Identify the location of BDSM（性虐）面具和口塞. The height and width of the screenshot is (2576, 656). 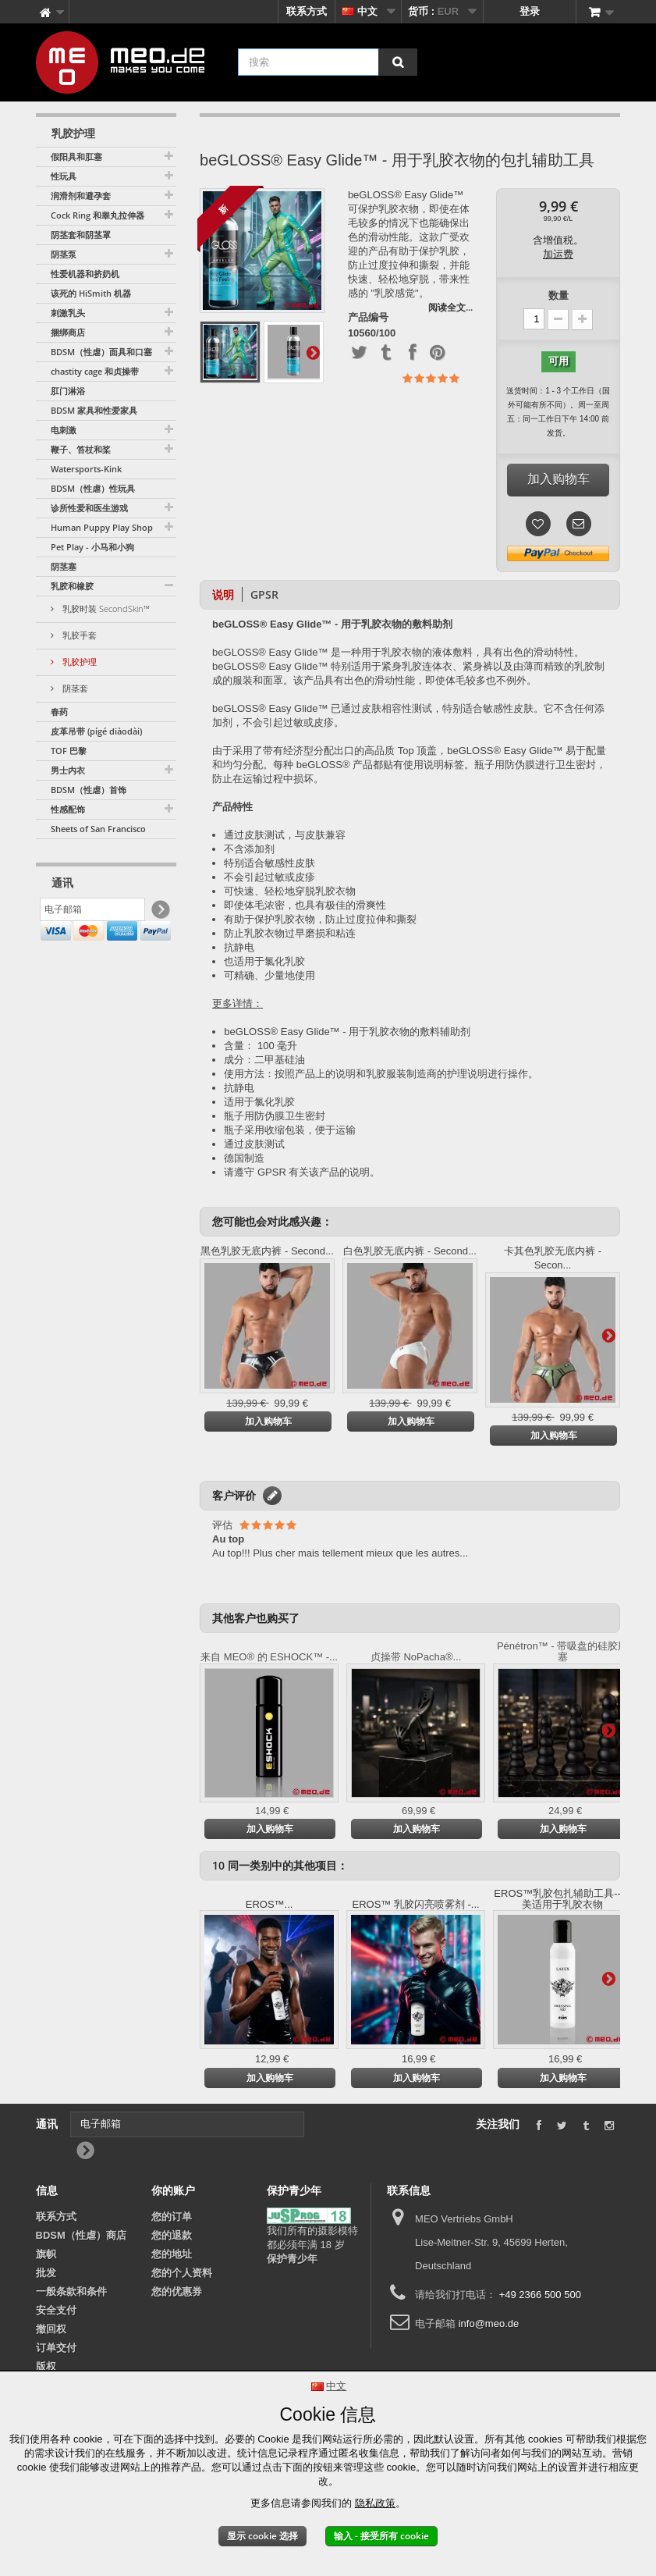
(101, 352).